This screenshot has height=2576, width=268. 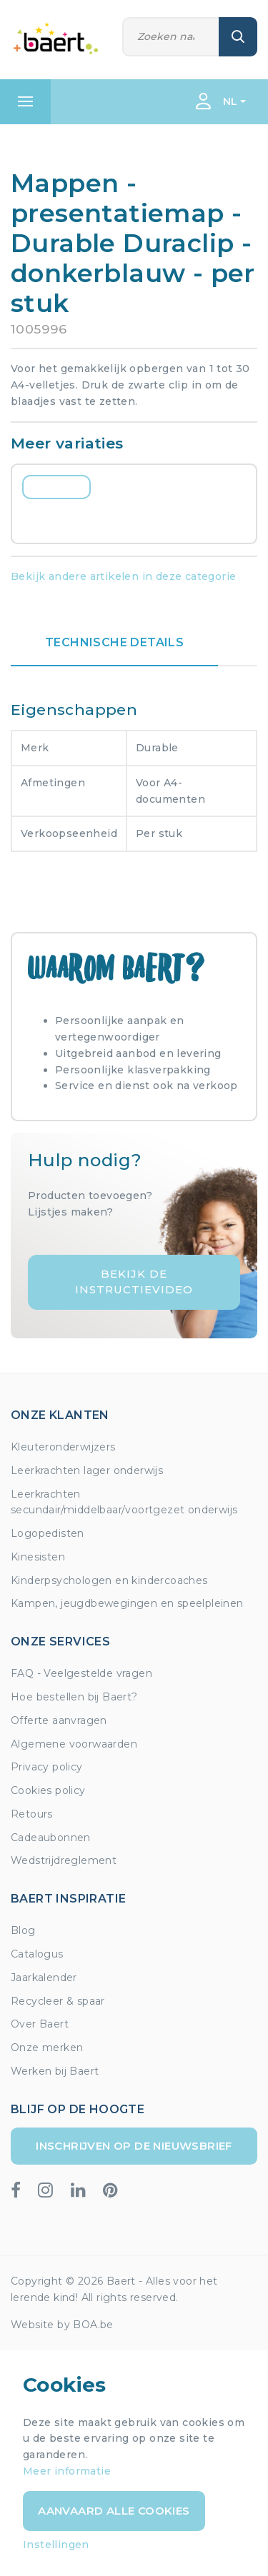 What do you see at coordinates (44, 1977) in the screenshot?
I see `Jaarkalender` at bounding box center [44, 1977].